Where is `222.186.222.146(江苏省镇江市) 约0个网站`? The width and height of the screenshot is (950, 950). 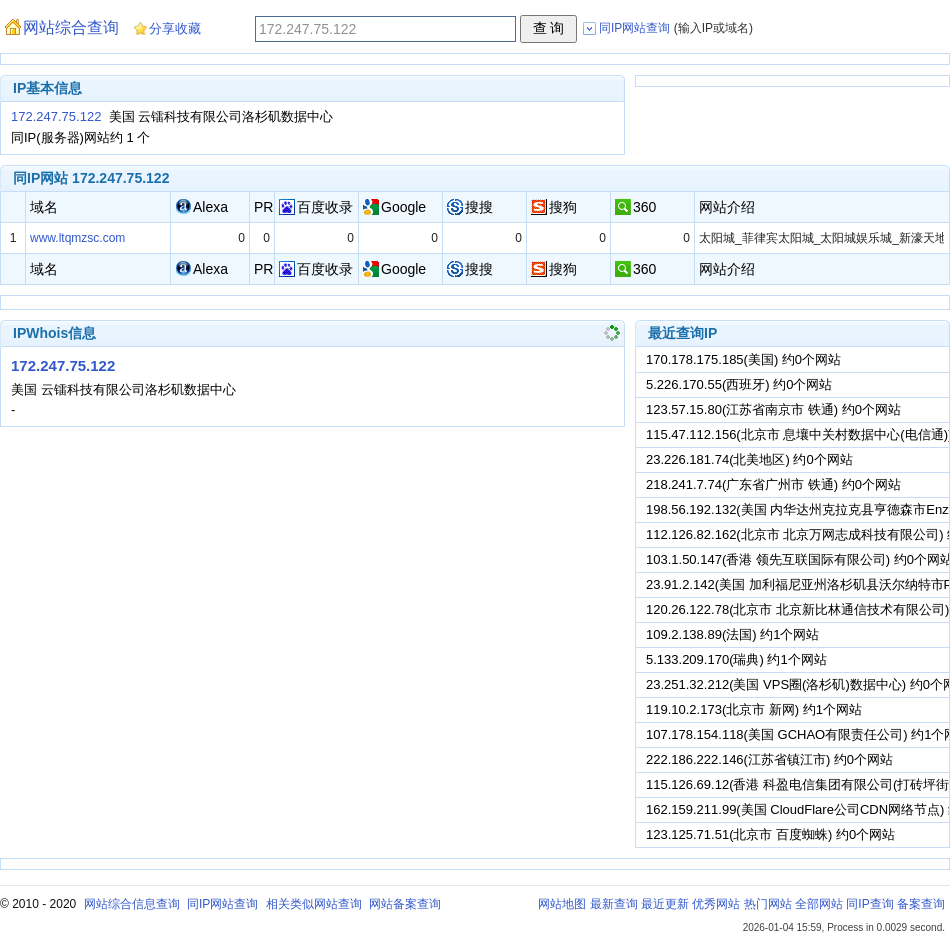
222.186.222.146(江苏省镇江市) 约0个网站 is located at coordinates (769, 759).